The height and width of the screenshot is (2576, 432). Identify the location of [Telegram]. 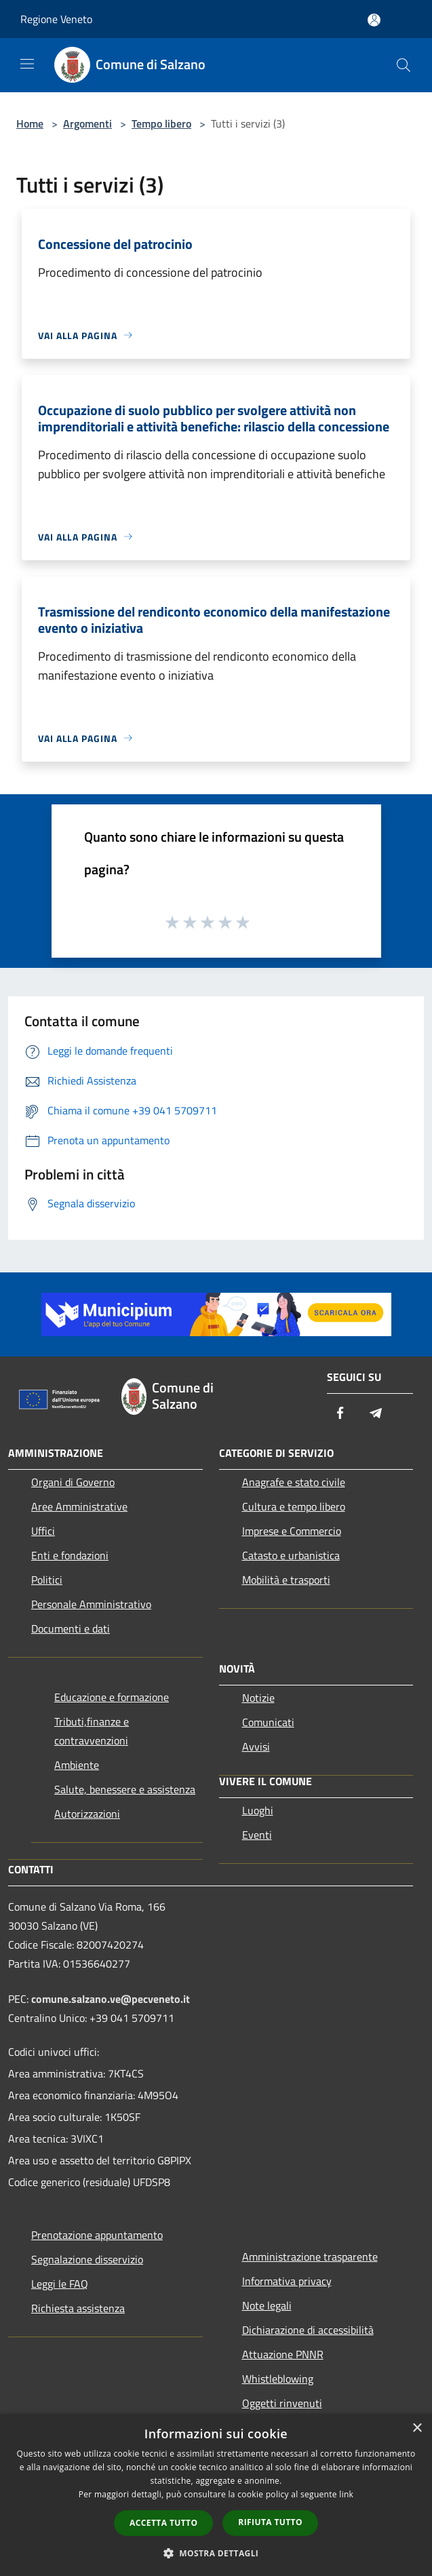
(375, 1413).